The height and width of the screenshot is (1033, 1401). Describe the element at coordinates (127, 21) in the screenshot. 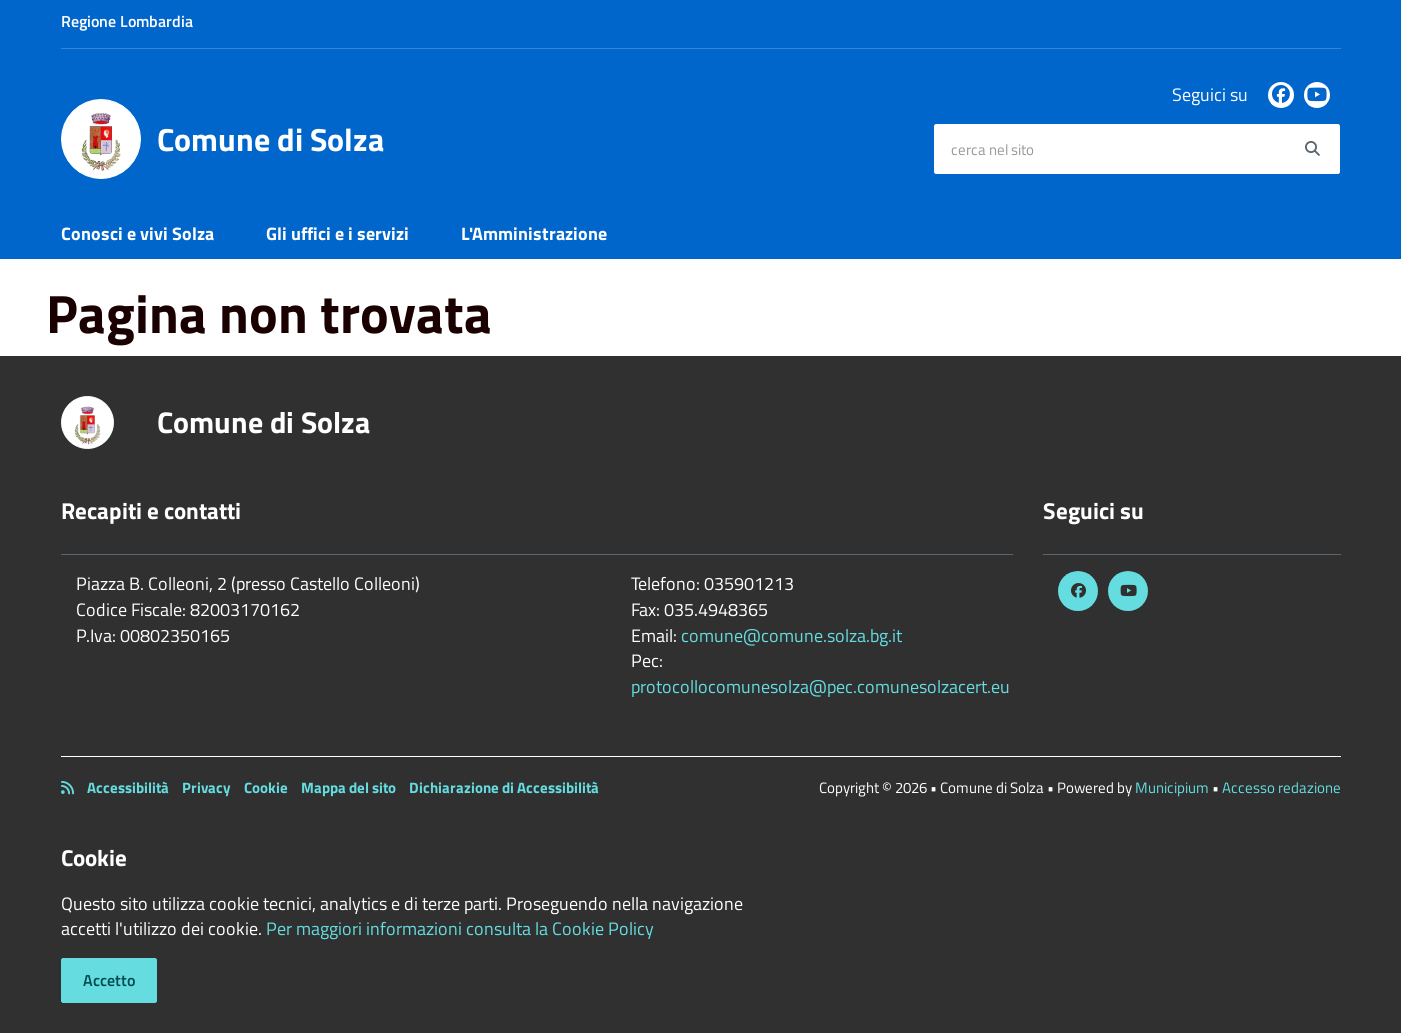

I see `Regione Lombardia` at that location.